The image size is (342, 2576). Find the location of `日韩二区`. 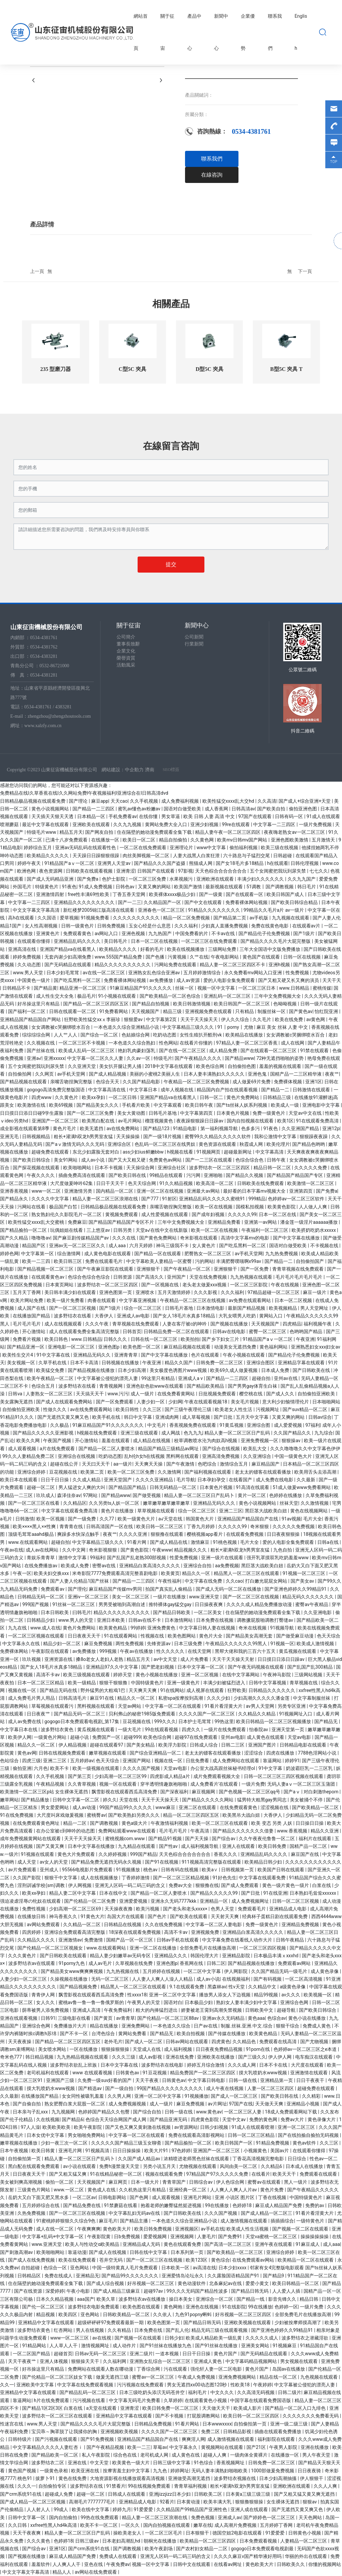

日韩二区 is located at coordinates (216, 1963).